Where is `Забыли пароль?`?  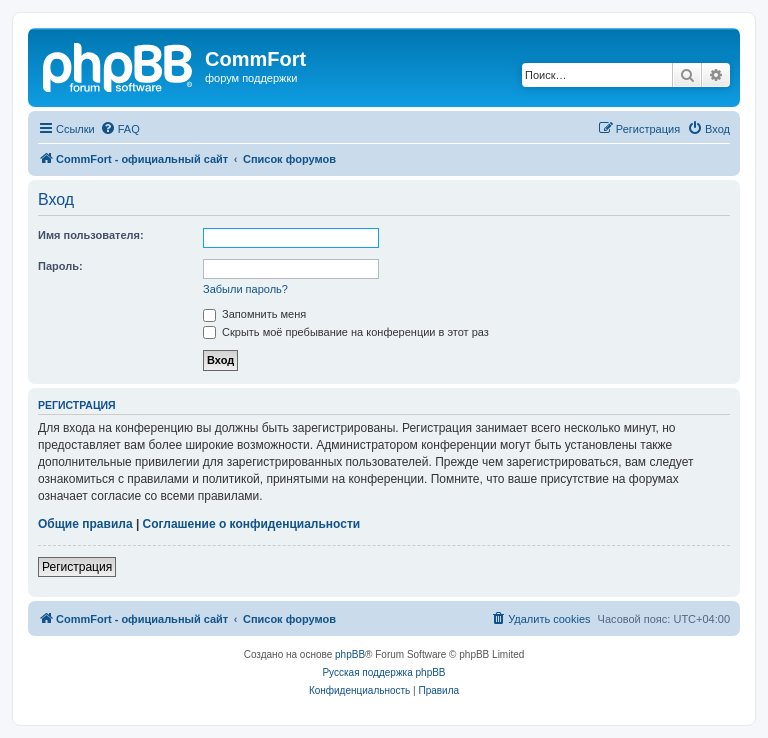 Забыли пароль? is located at coordinates (245, 289).